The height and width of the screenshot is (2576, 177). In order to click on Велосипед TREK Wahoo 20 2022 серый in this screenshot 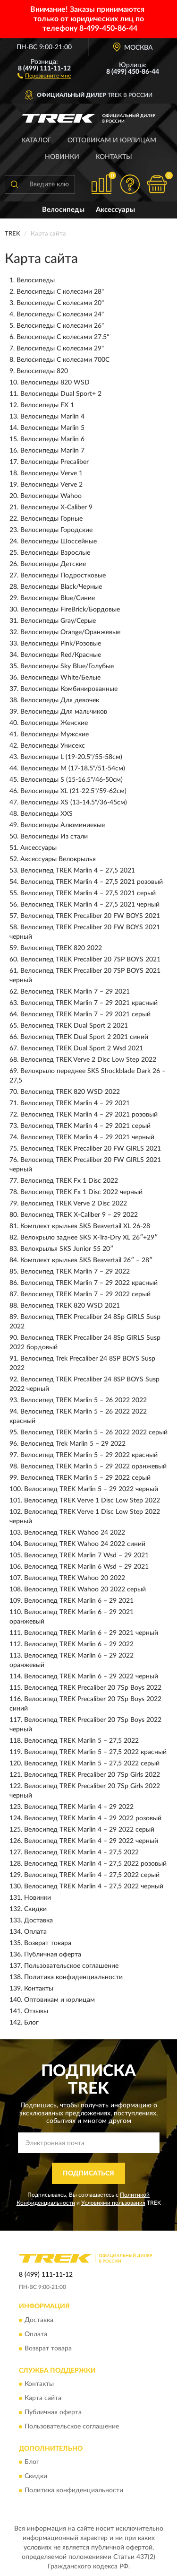, I will do `click(85, 1589)`.